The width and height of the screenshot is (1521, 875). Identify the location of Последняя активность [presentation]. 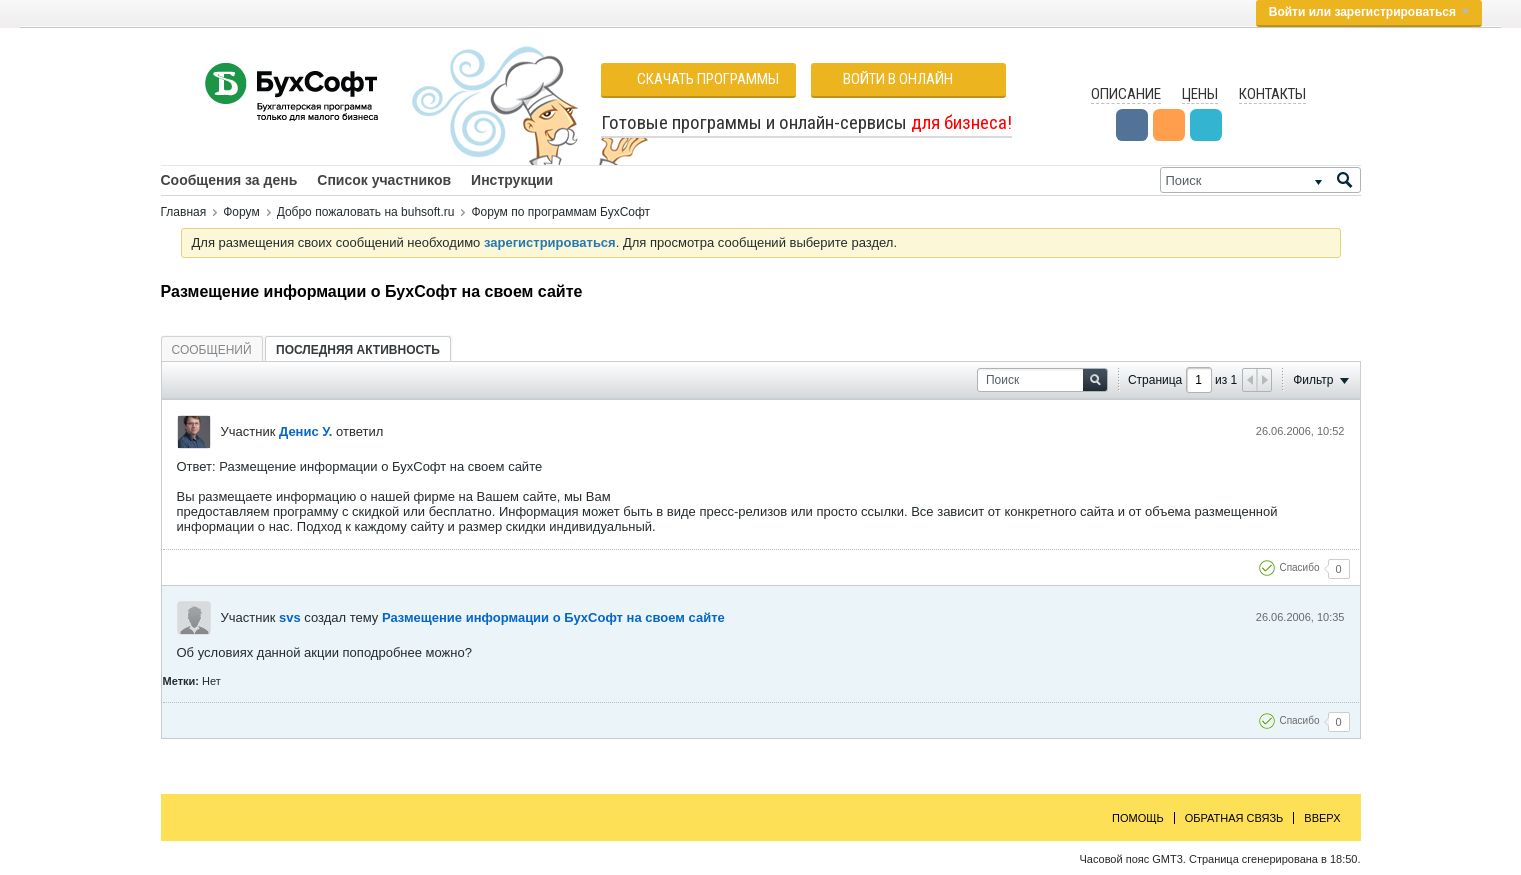
(358, 350).